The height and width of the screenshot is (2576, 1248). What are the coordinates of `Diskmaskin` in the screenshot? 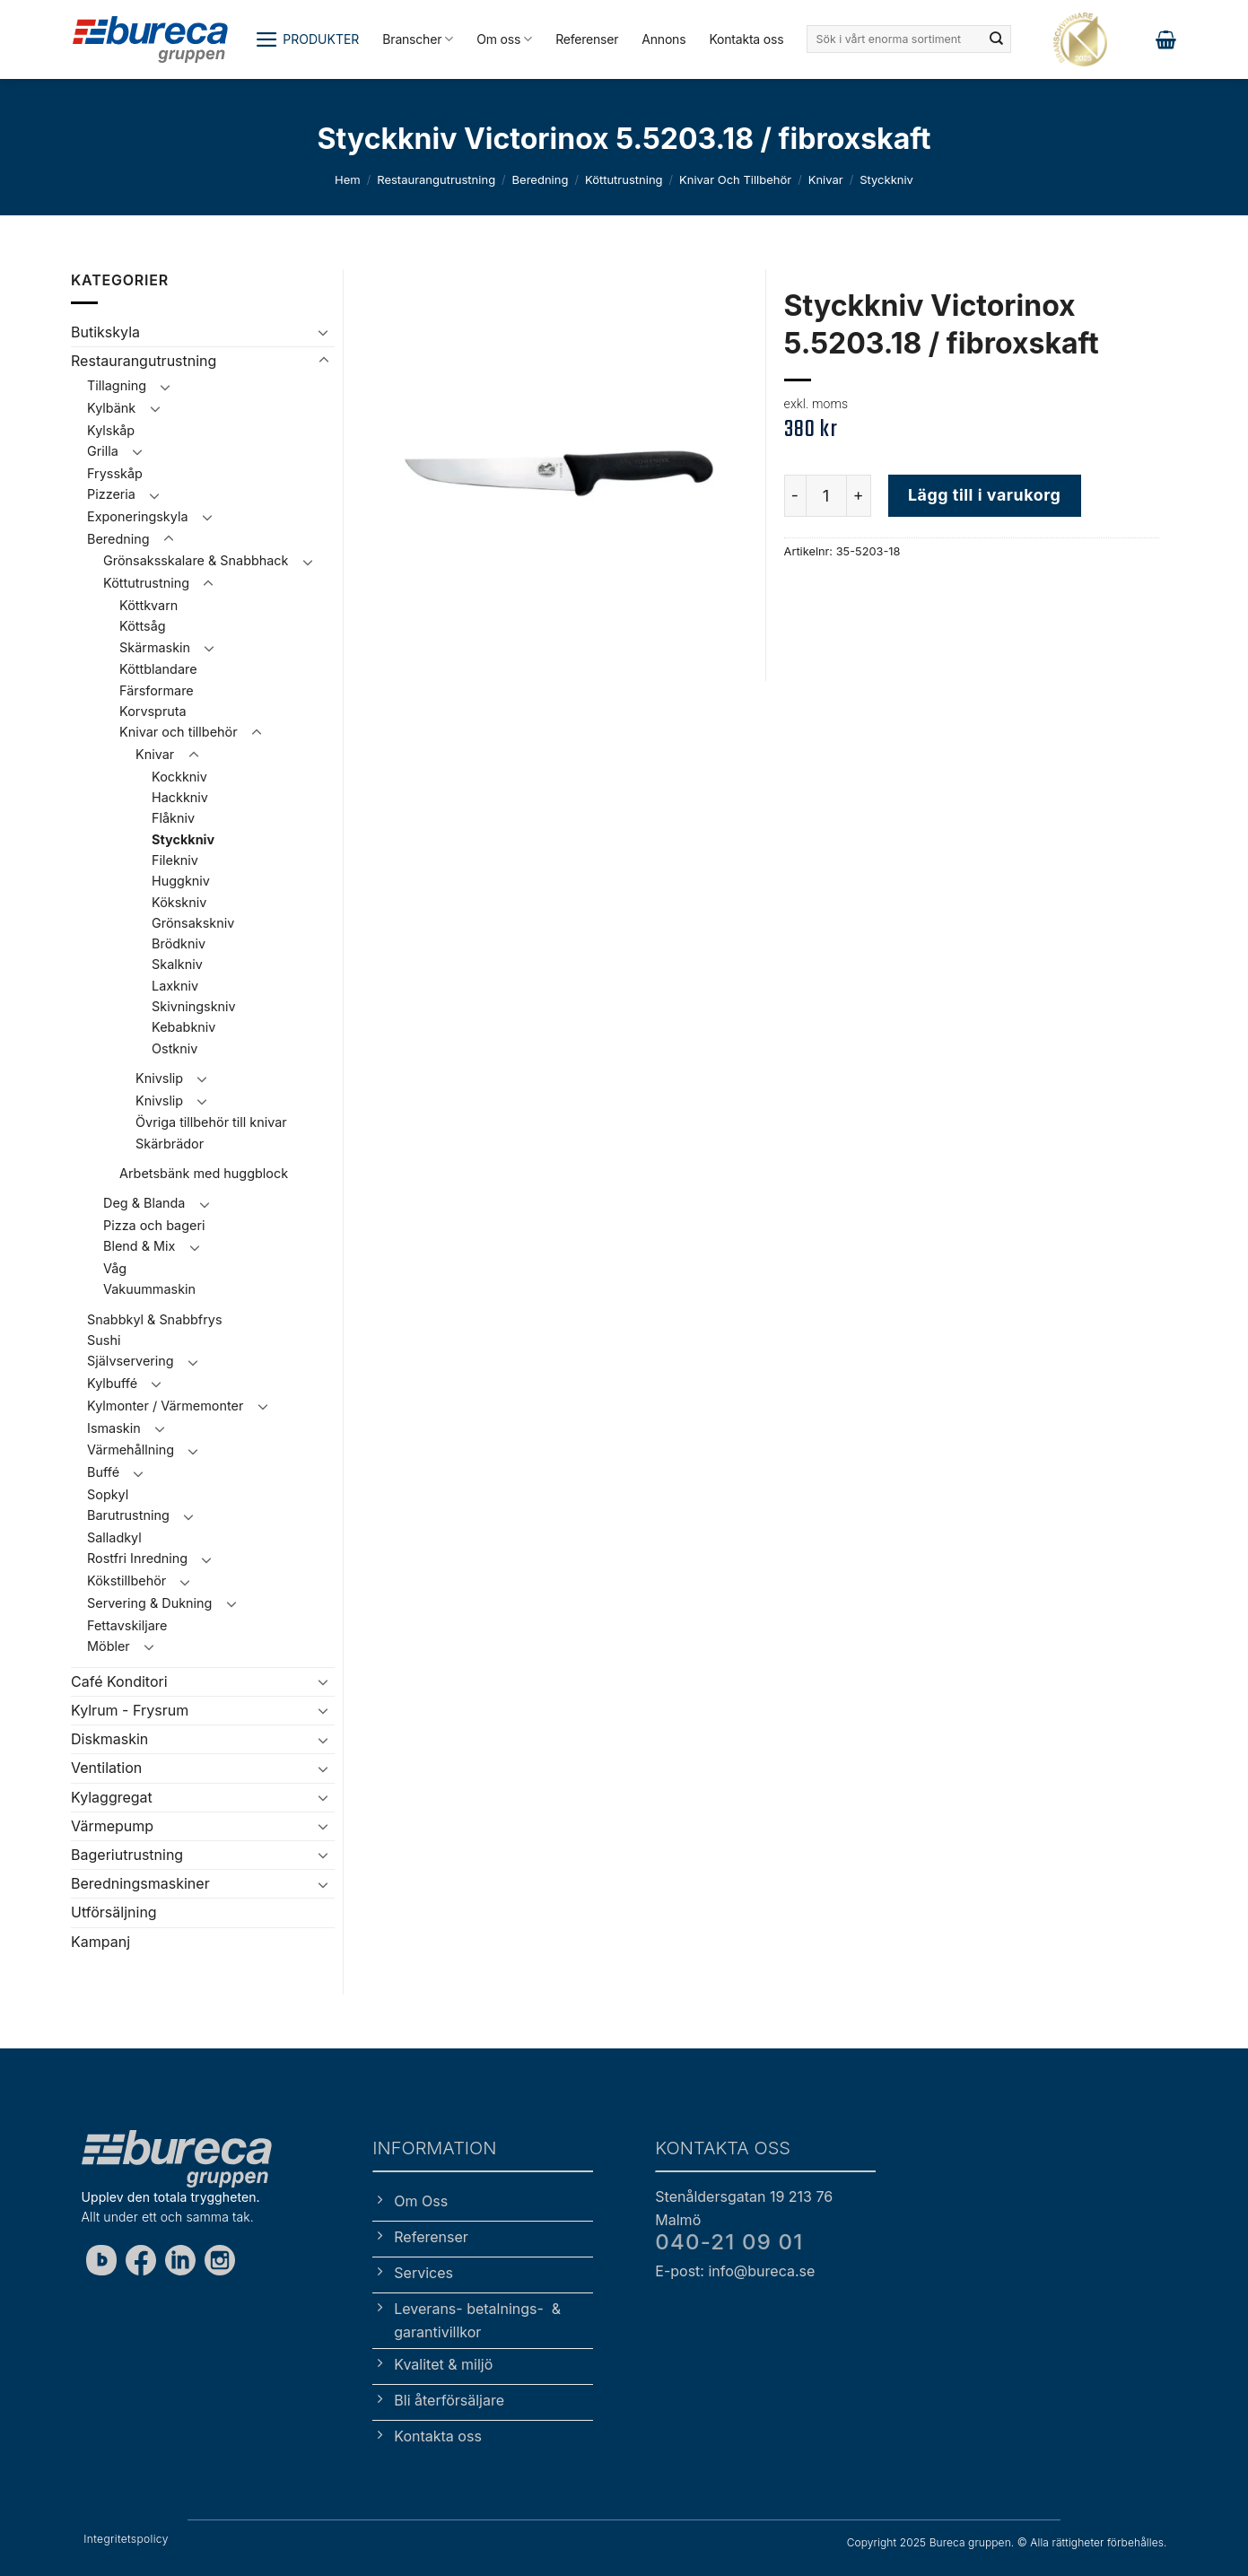 It's located at (109, 1739).